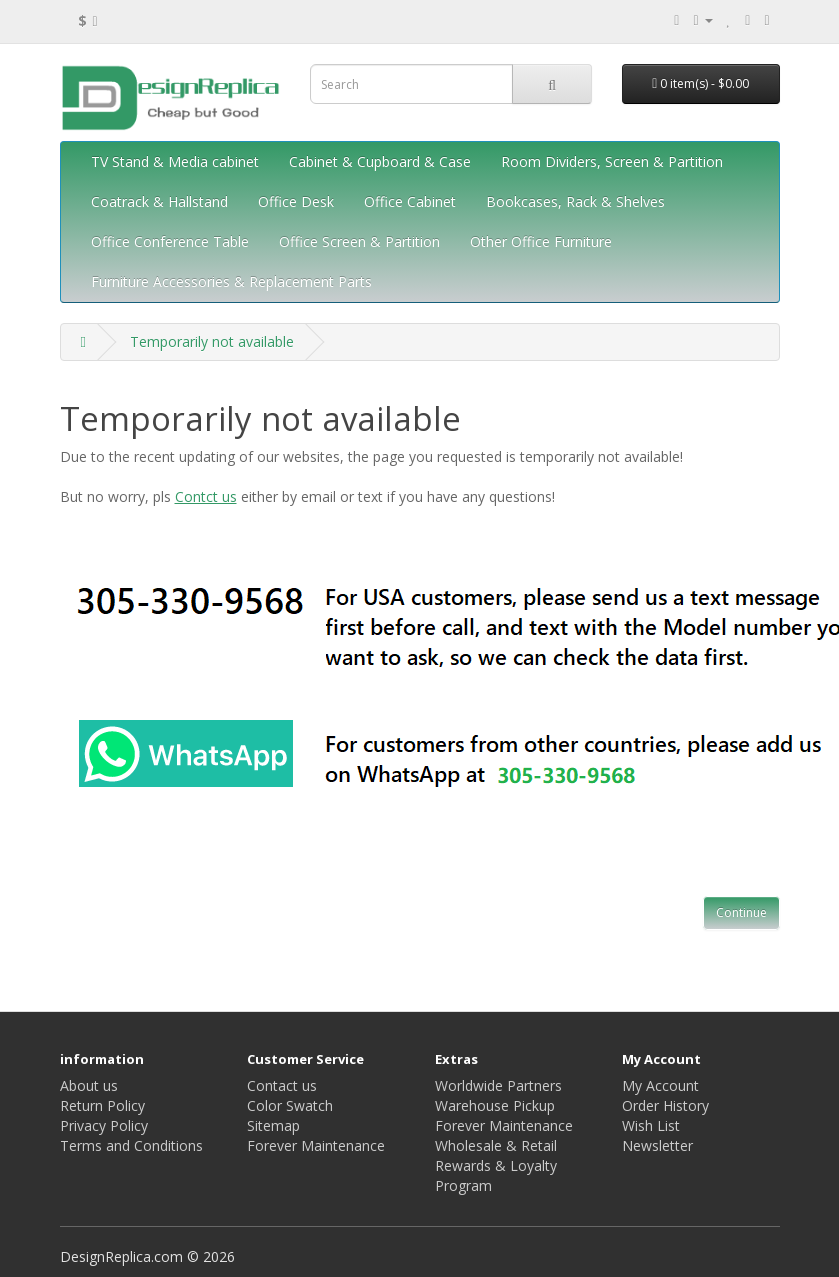 This screenshot has height=1277, width=839. I want to click on Continue, so click(741, 912).